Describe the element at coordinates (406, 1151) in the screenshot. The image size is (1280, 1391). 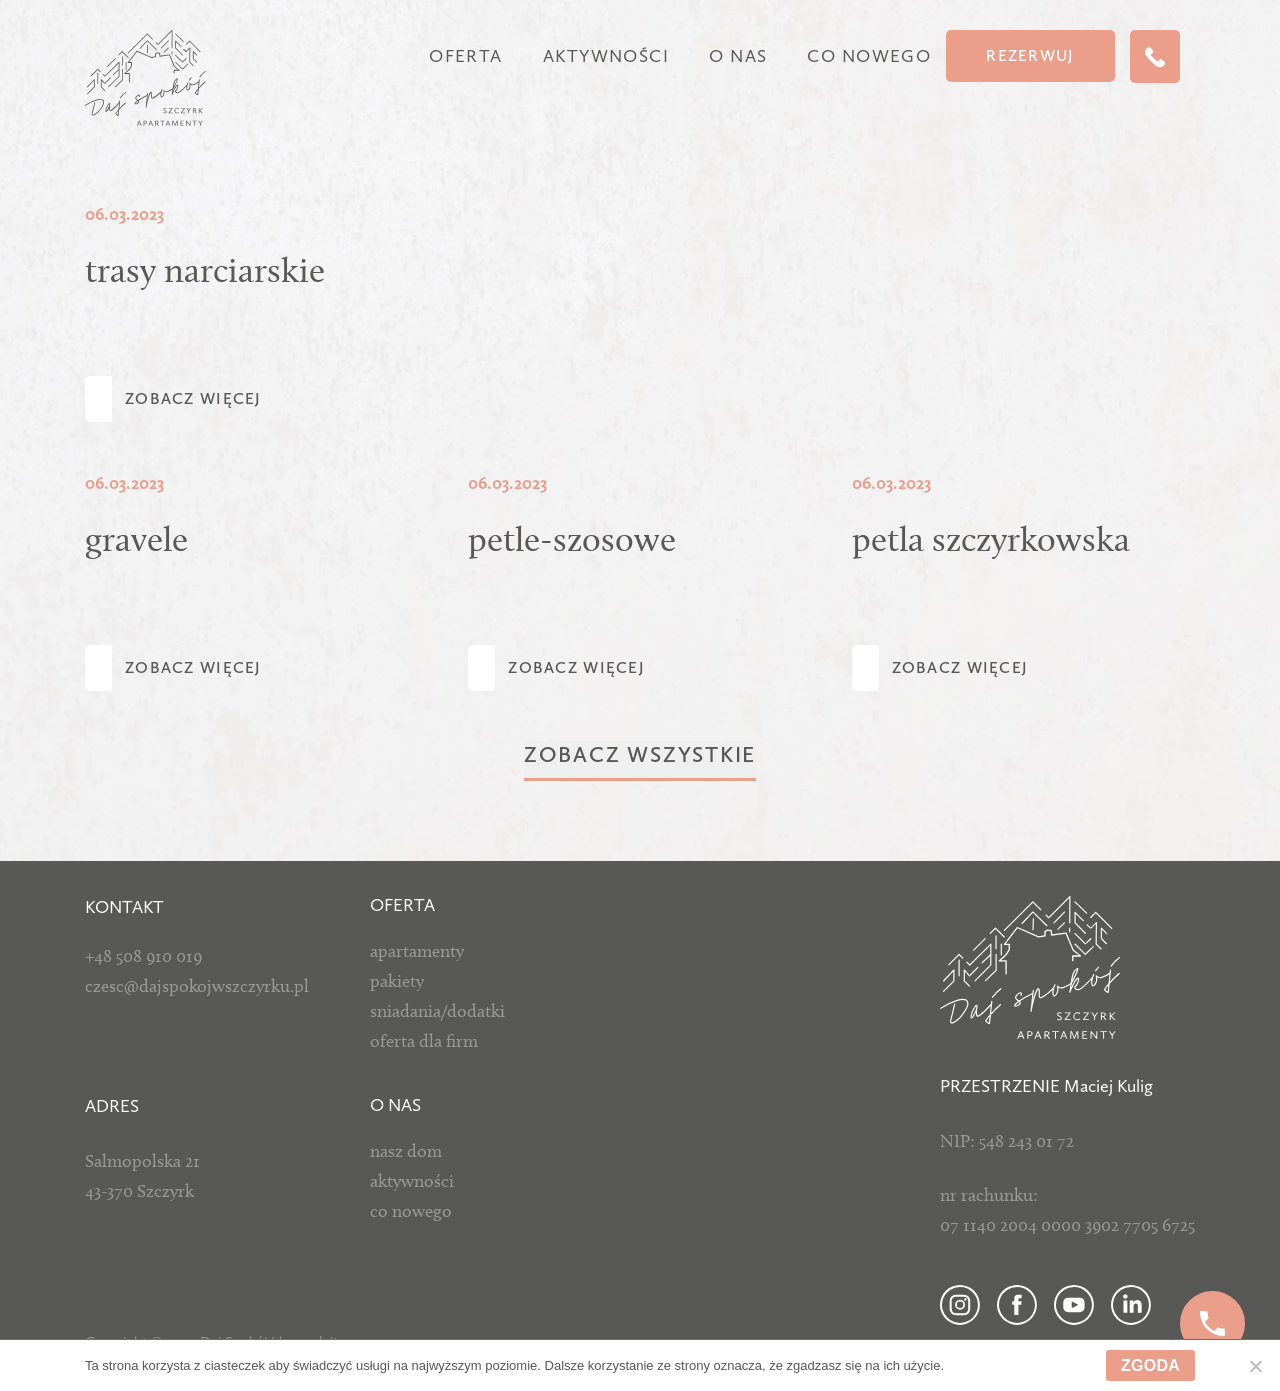
I see `nasz dom` at that location.